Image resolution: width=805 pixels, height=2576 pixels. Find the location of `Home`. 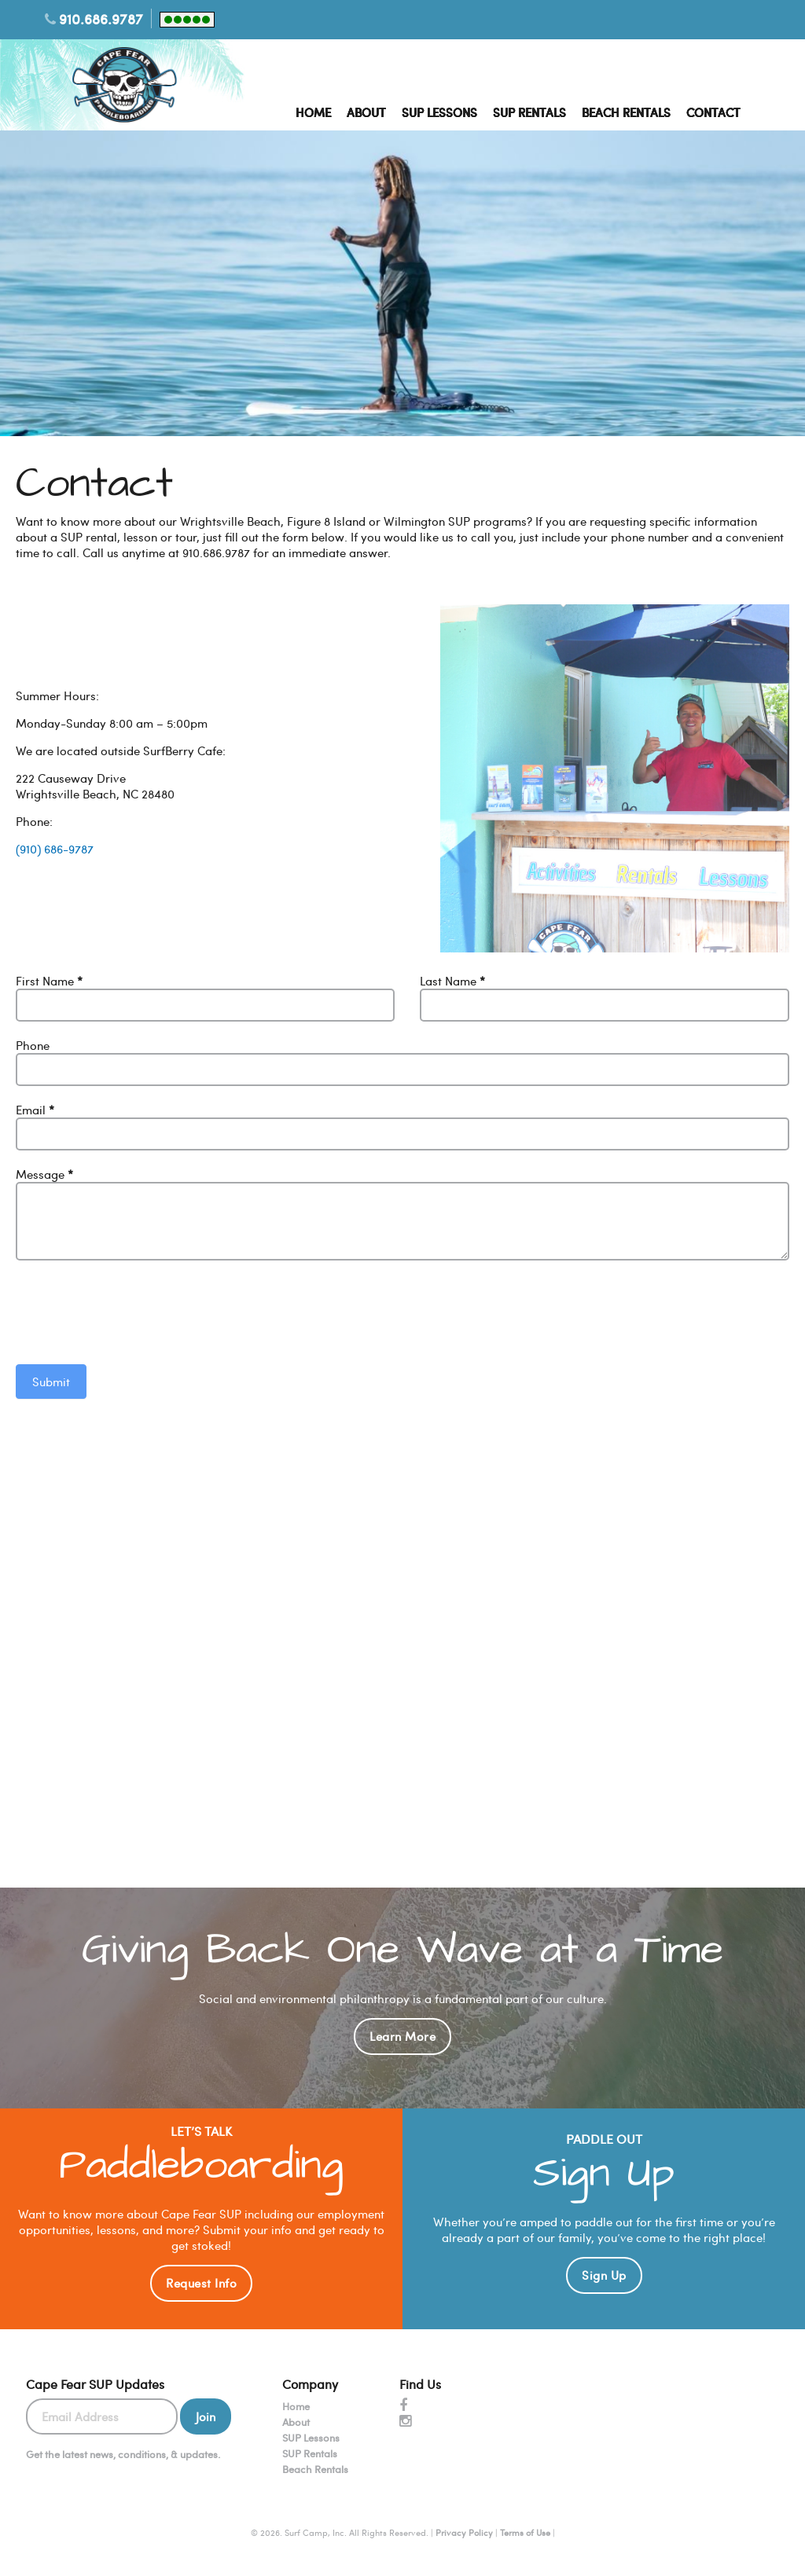

Home is located at coordinates (313, 112).